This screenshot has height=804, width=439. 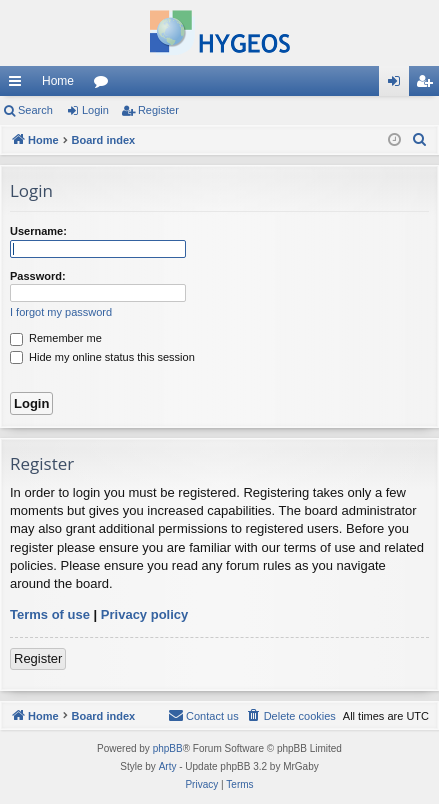 I want to click on Login, so click(x=95, y=110).